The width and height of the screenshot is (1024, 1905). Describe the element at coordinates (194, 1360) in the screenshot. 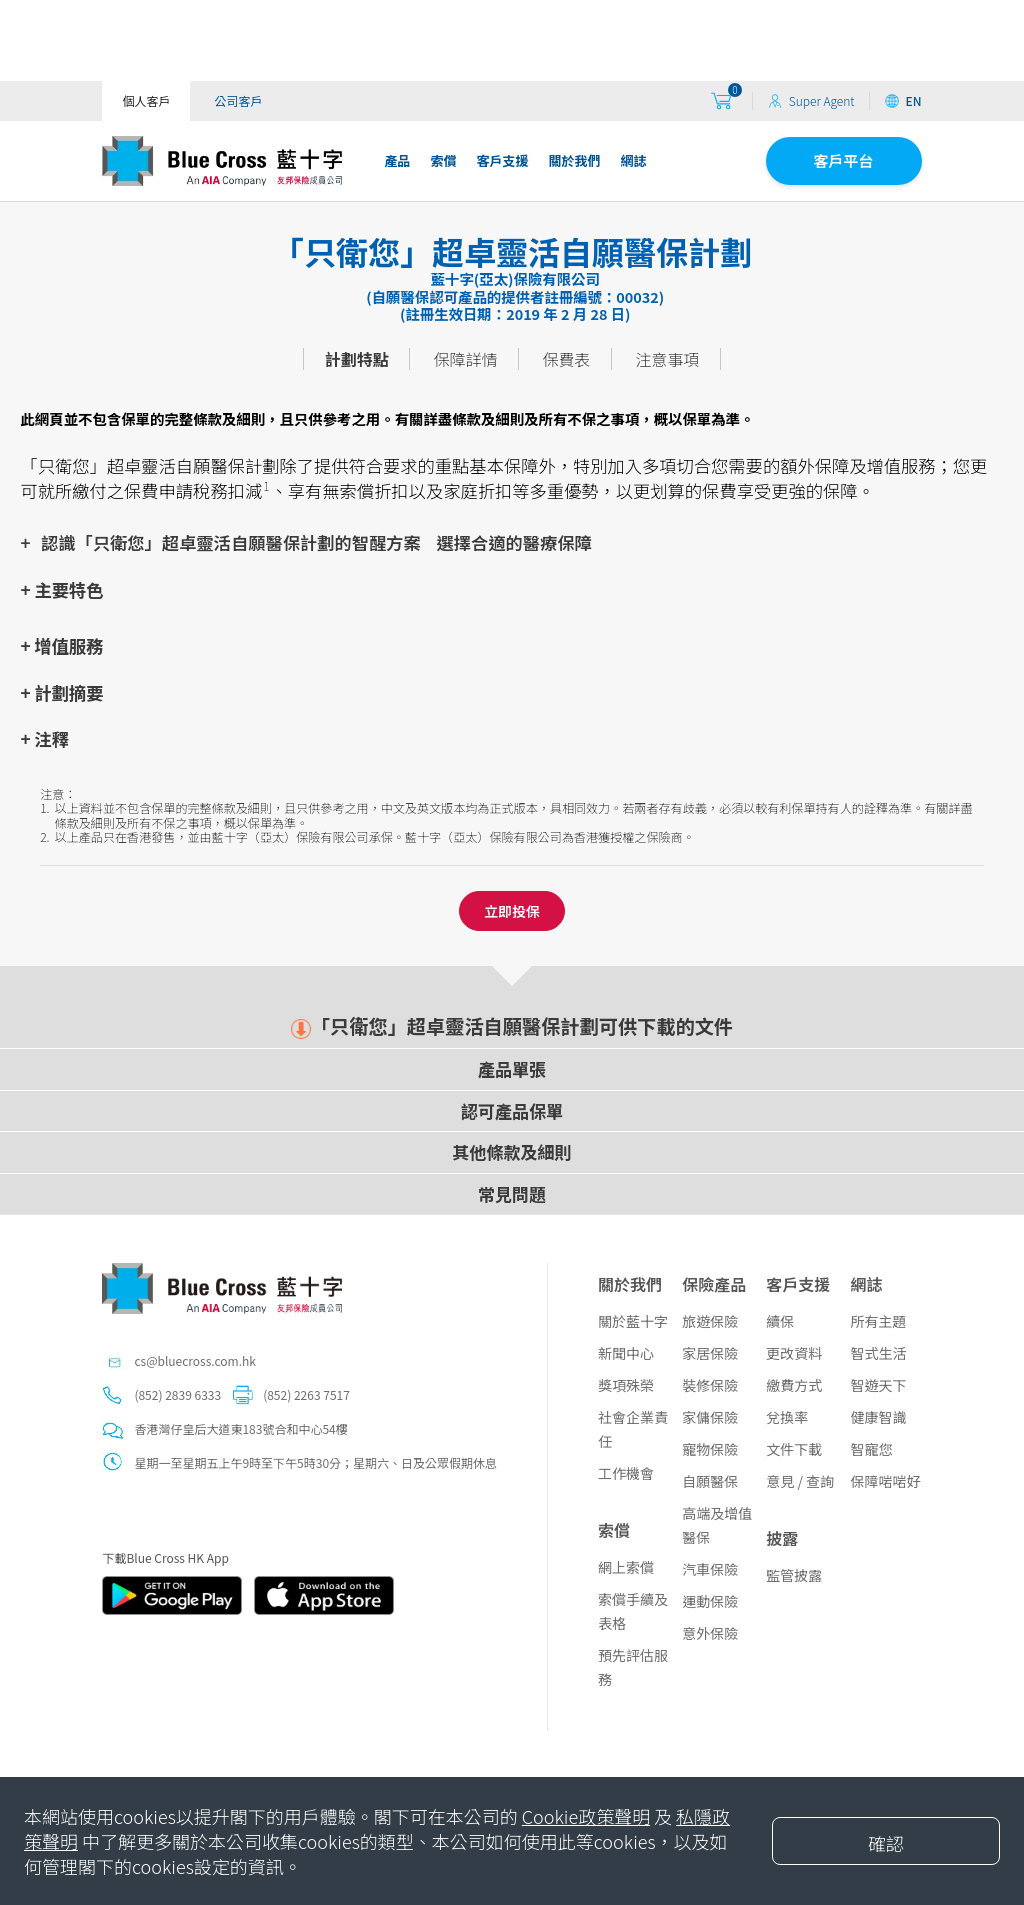

I see `cs@bluecross.com.hk` at that location.